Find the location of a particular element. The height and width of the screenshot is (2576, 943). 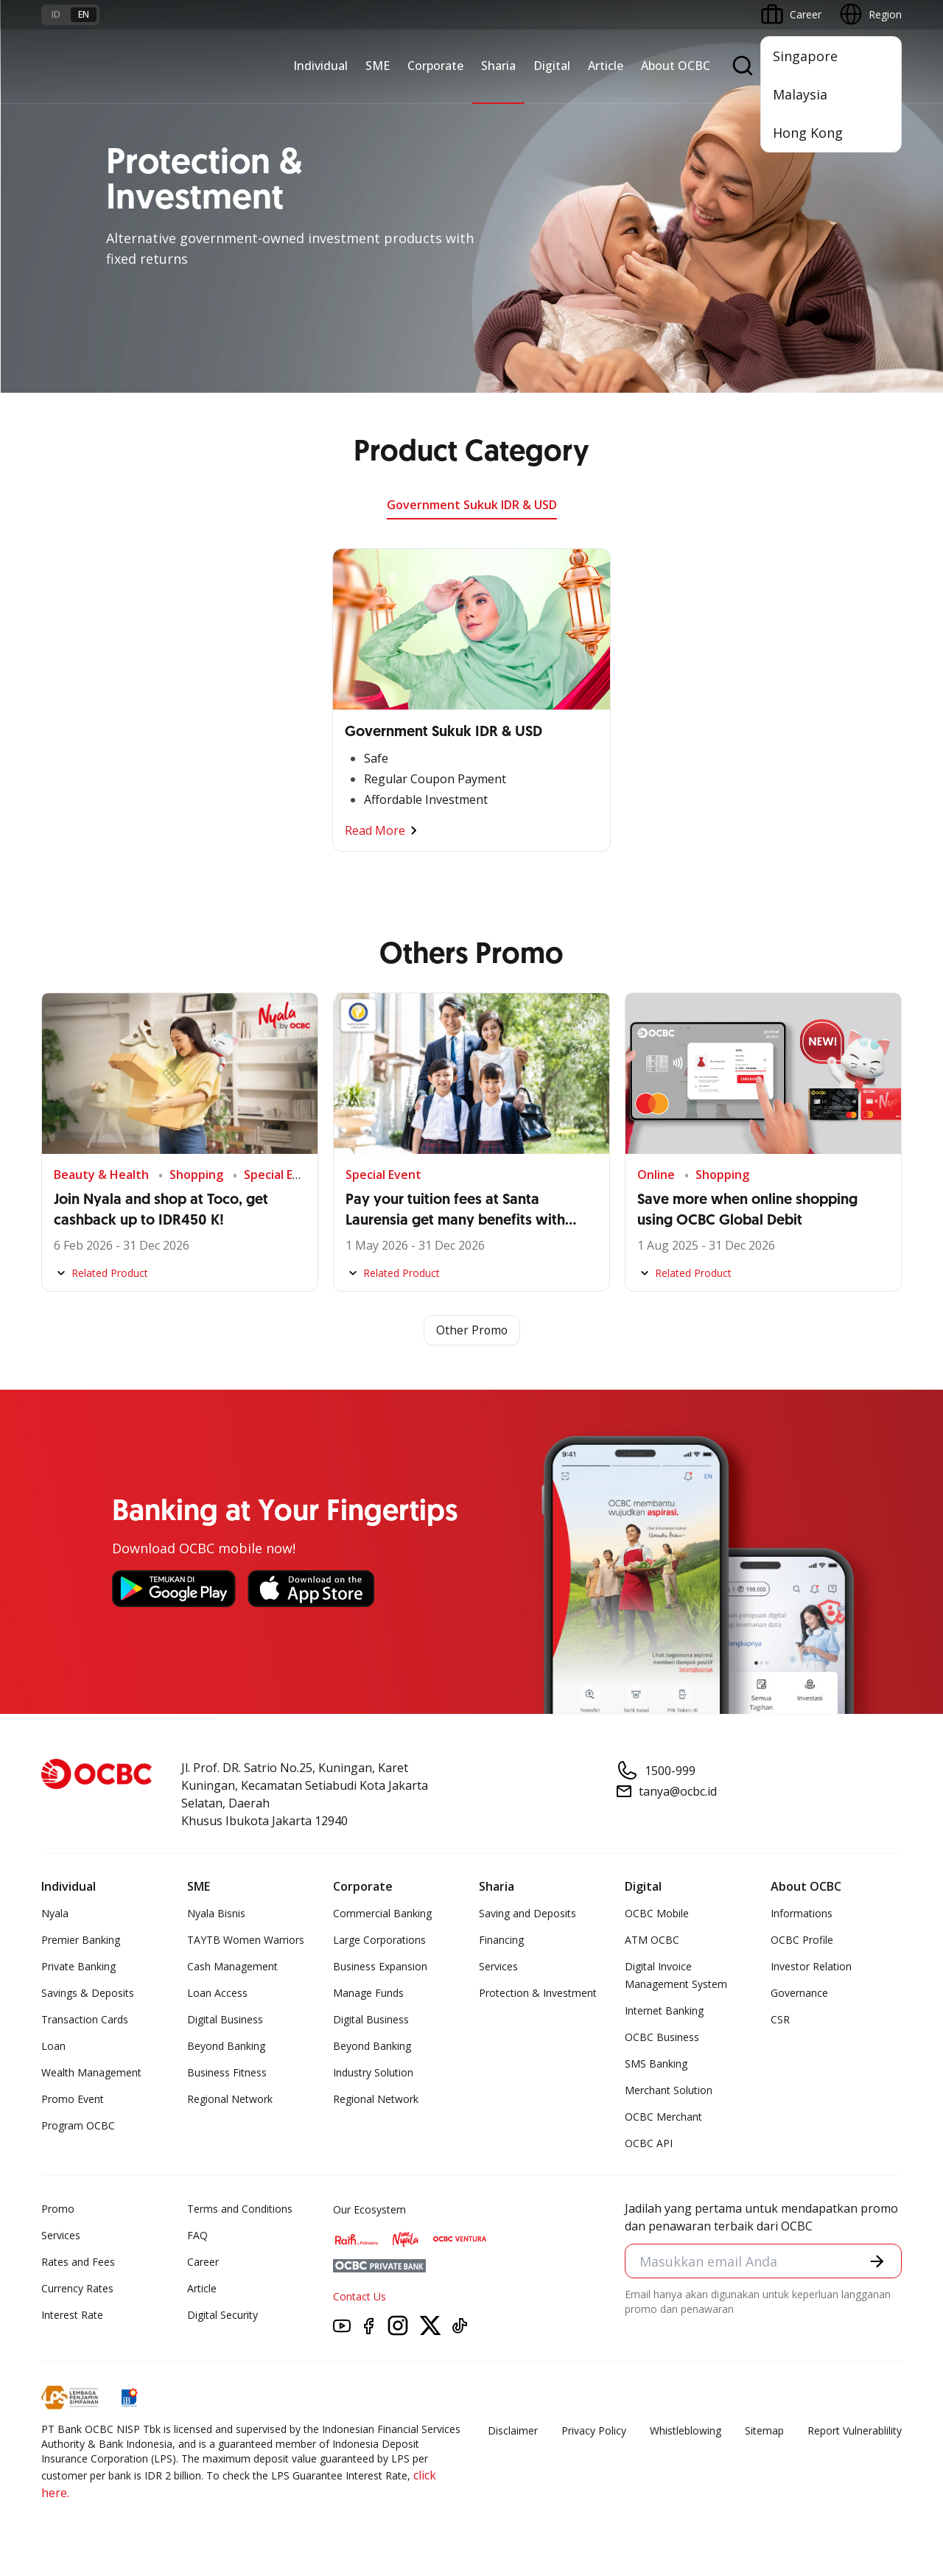

Nyala Bisnis is located at coordinates (216, 1914).